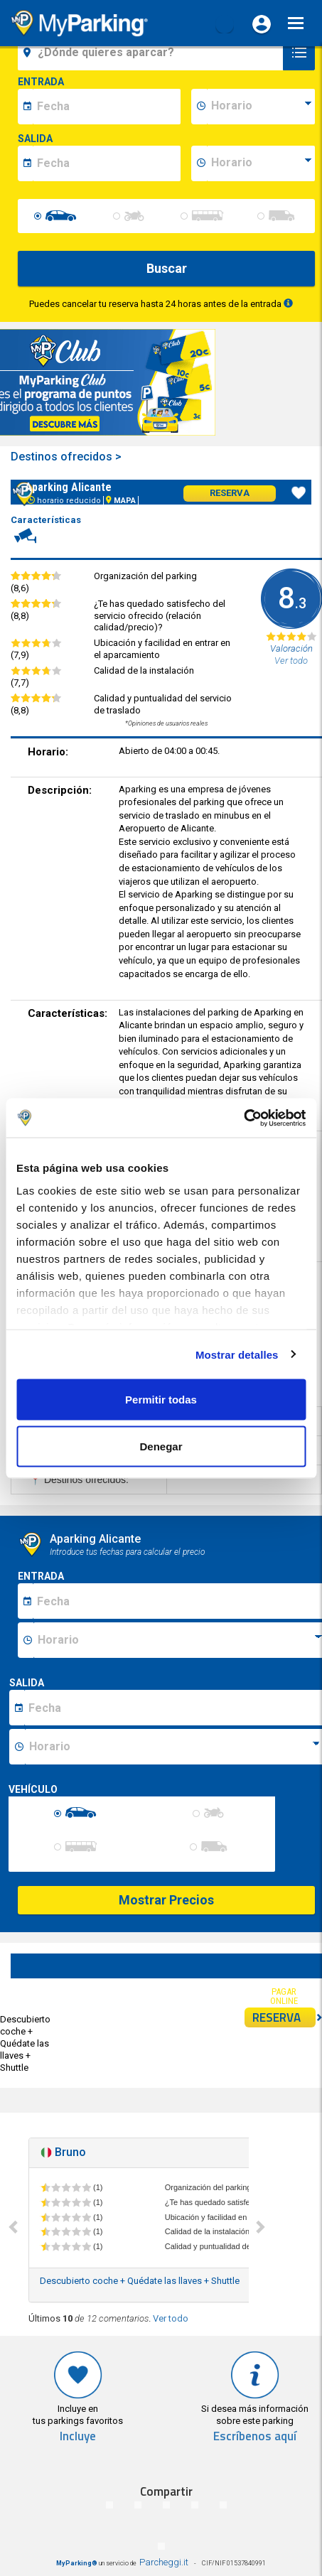 The image size is (322, 2576). I want to click on Escríbenos aquí, so click(254, 2436).